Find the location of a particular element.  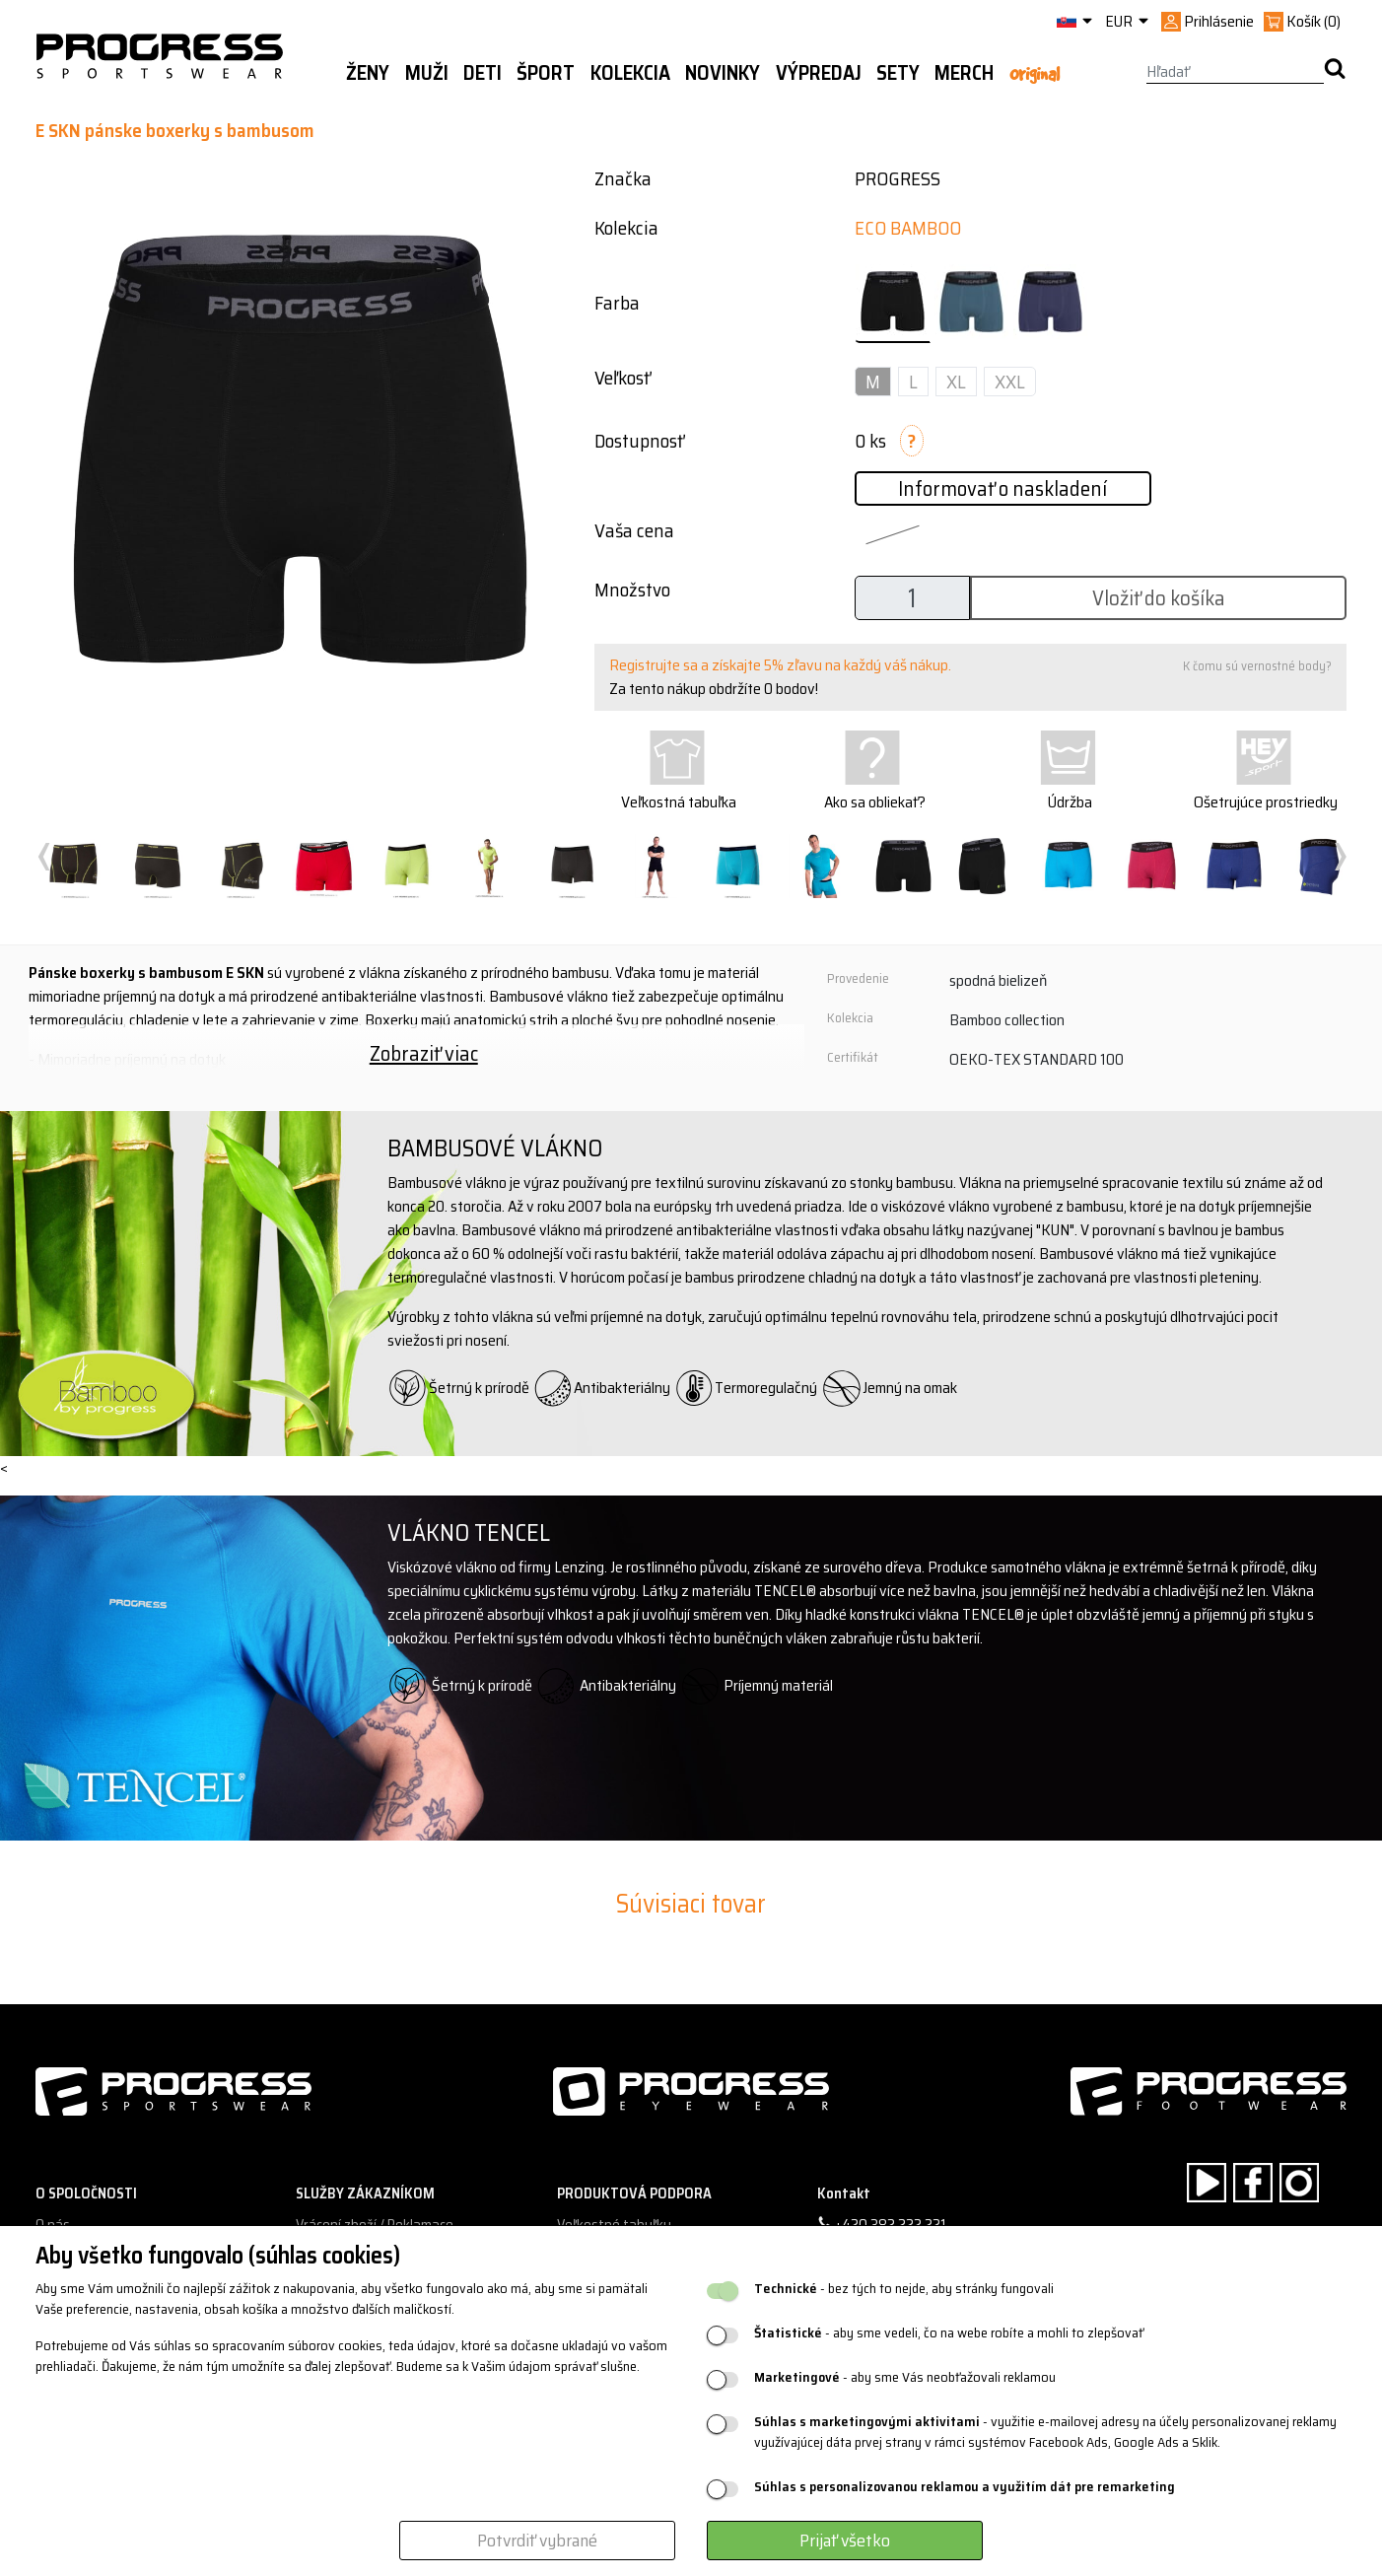

Vložiť do košíka is located at coordinates (1158, 598).